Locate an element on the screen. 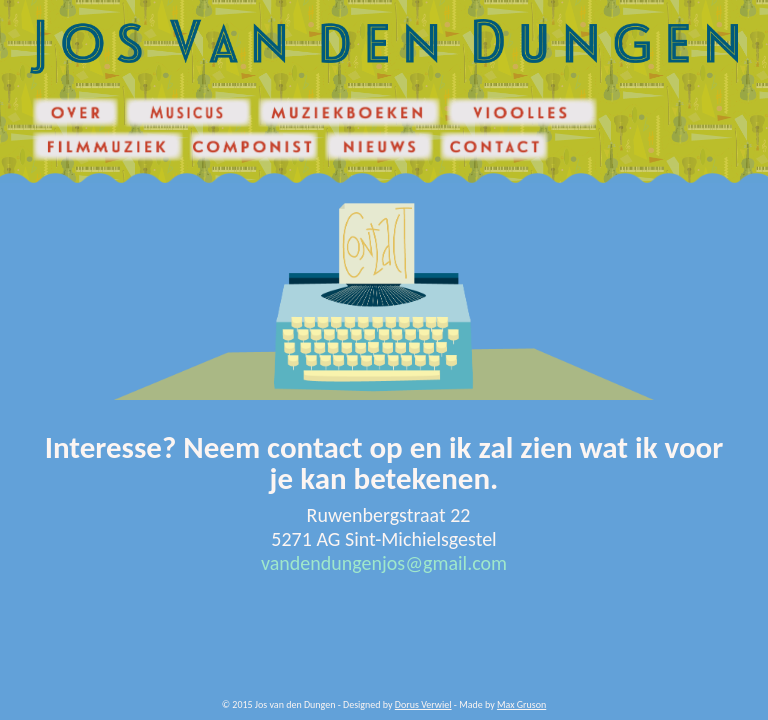 This screenshot has width=768, height=720. vandendungenjos@gmail.com is located at coordinates (384, 563).